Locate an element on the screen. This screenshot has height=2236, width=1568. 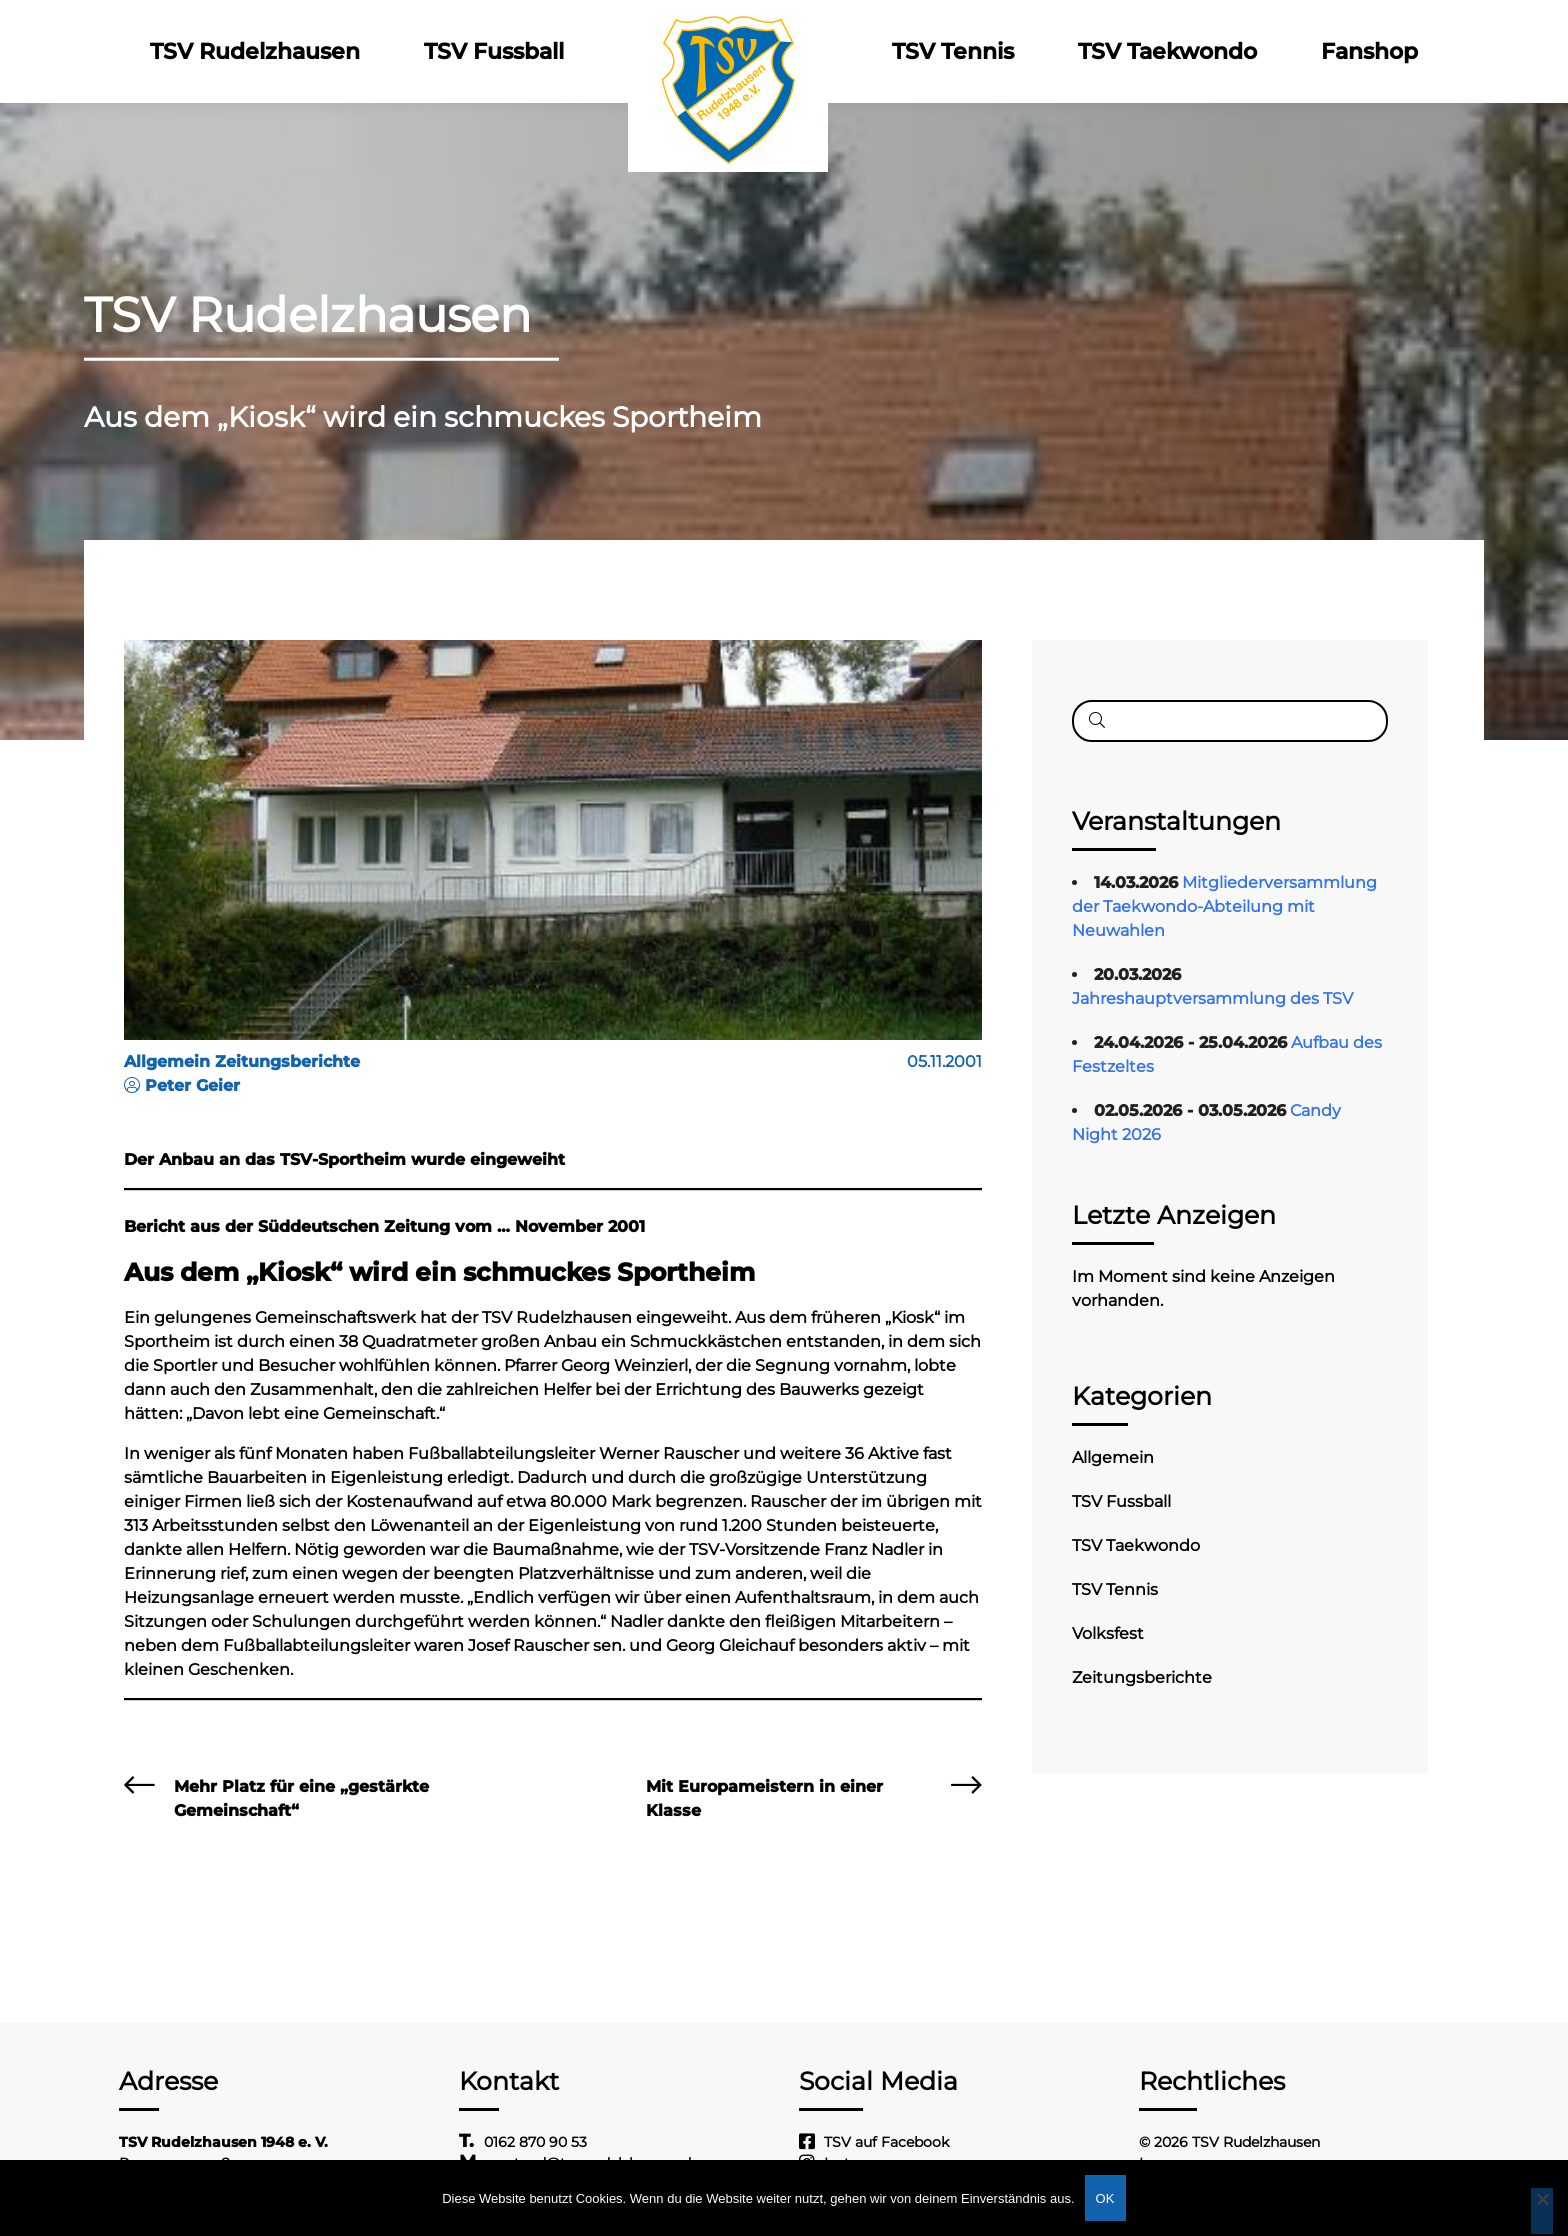
TSV auf Facebook is located at coordinates (886, 2142).